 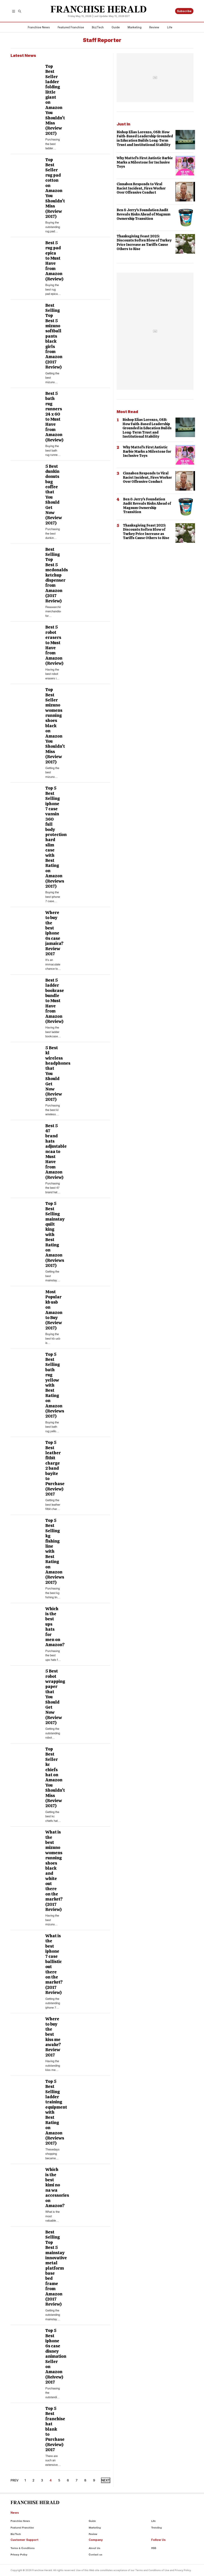 I want to click on Top Best Seller rug pad cotton on Amazon You Shouldn't Miss (Review 2017), so click(x=55, y=188).